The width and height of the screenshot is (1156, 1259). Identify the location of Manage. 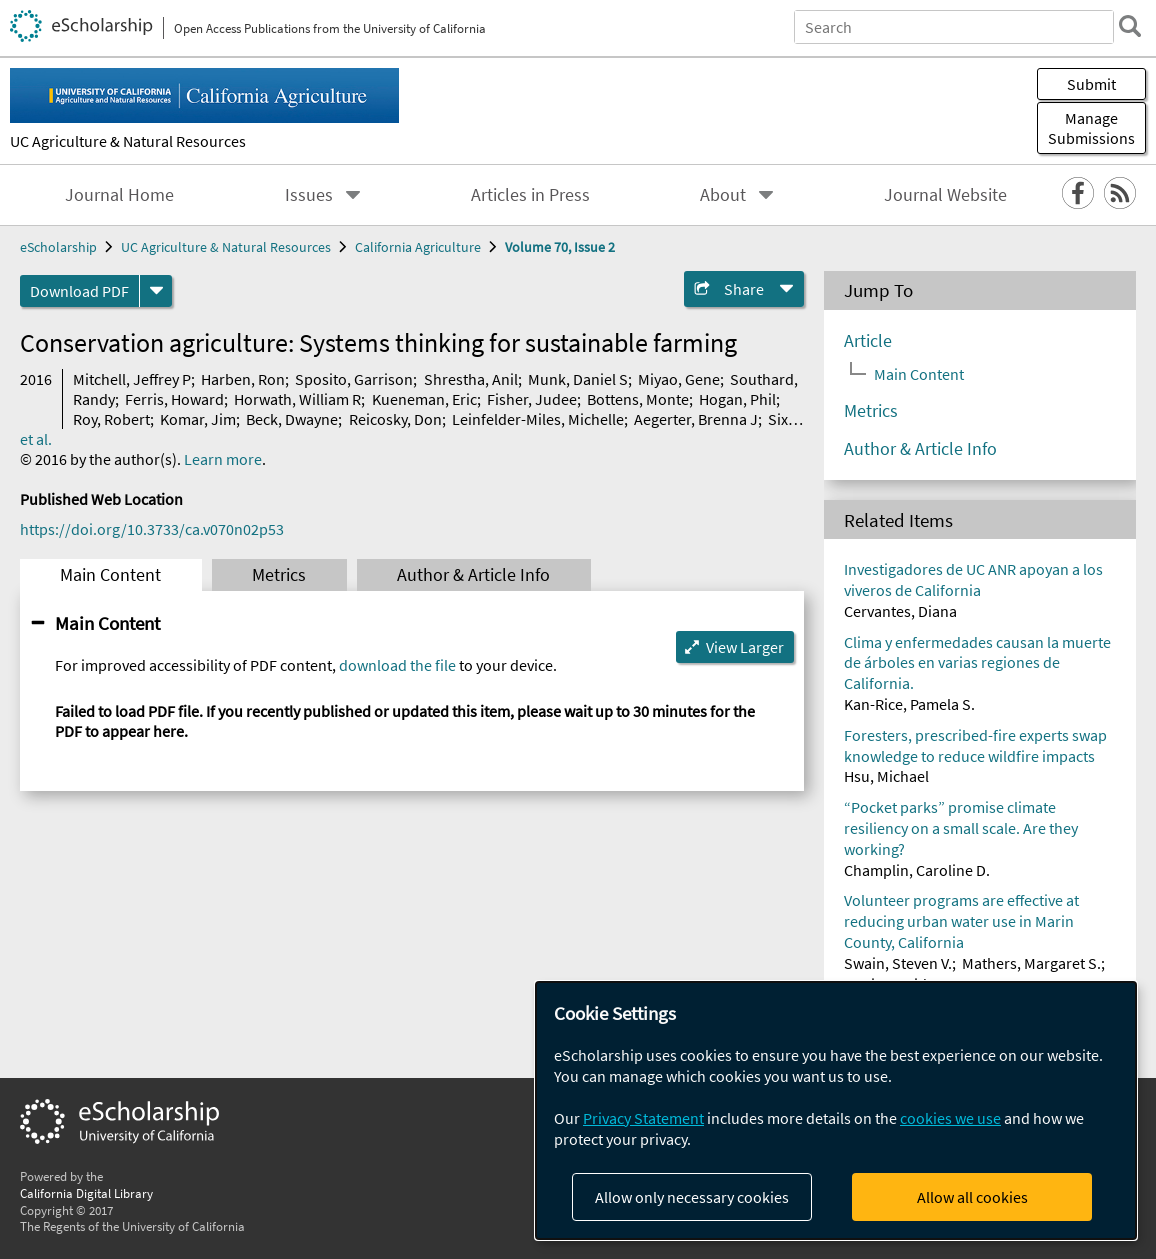
(1091, 128).